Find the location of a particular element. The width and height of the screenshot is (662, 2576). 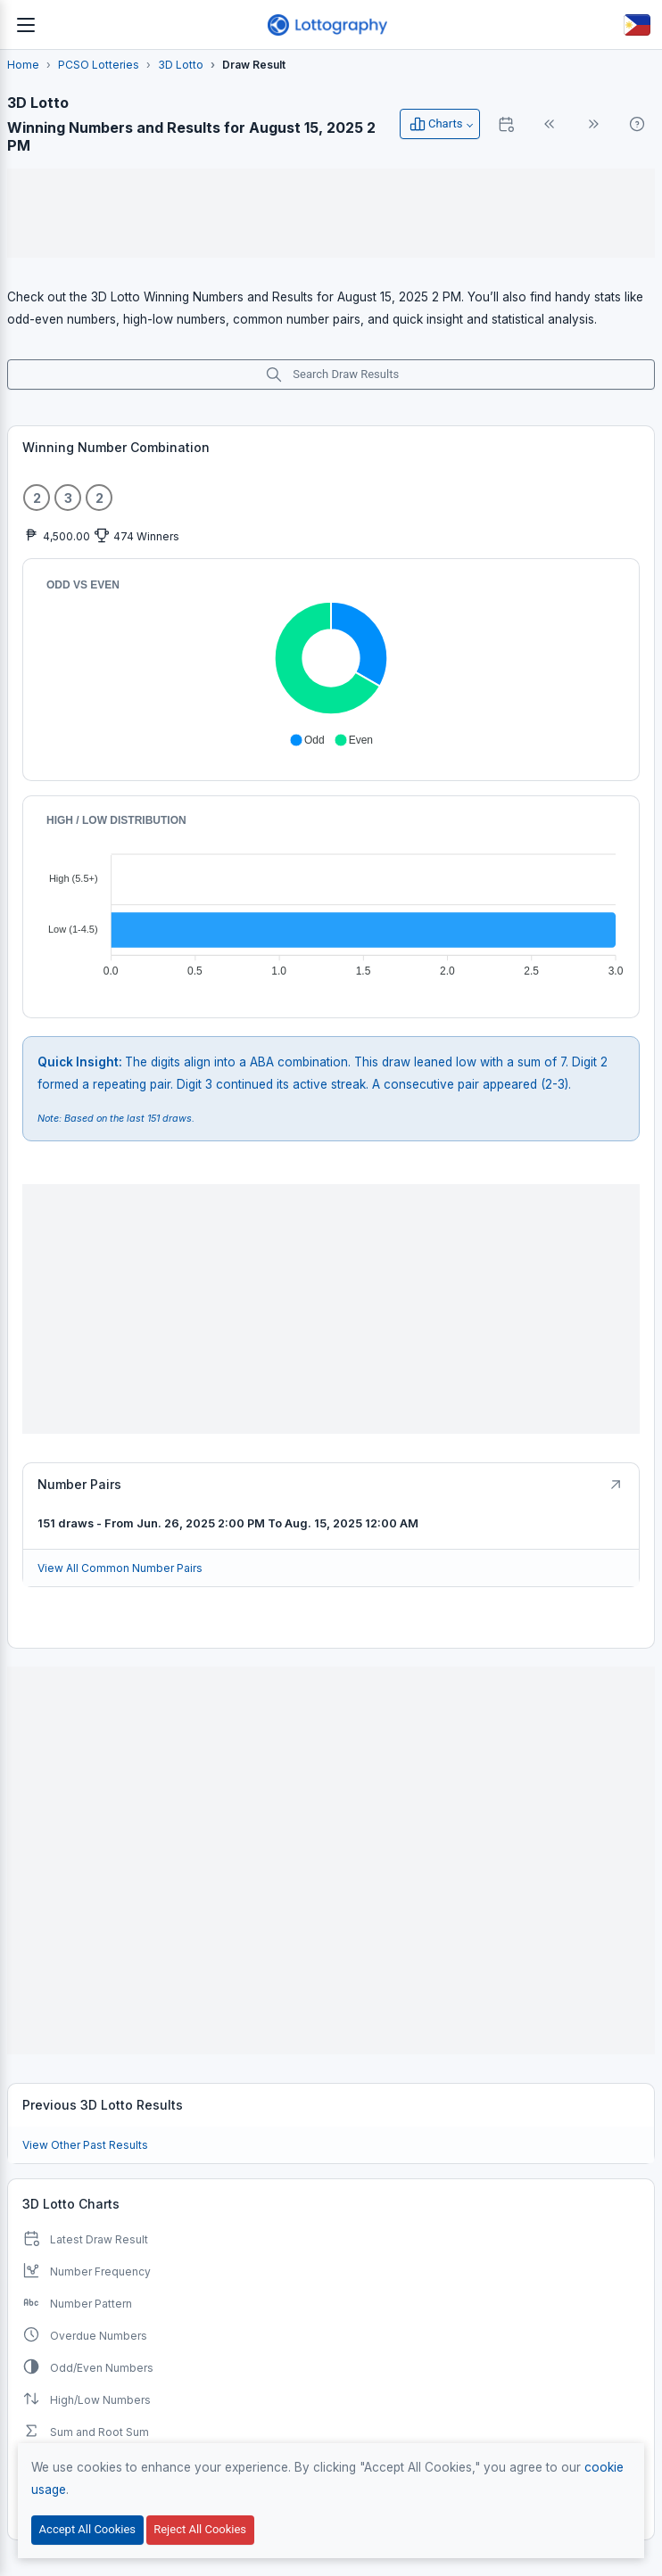

Reject All Cookies is located at coordinates (199, 2529).